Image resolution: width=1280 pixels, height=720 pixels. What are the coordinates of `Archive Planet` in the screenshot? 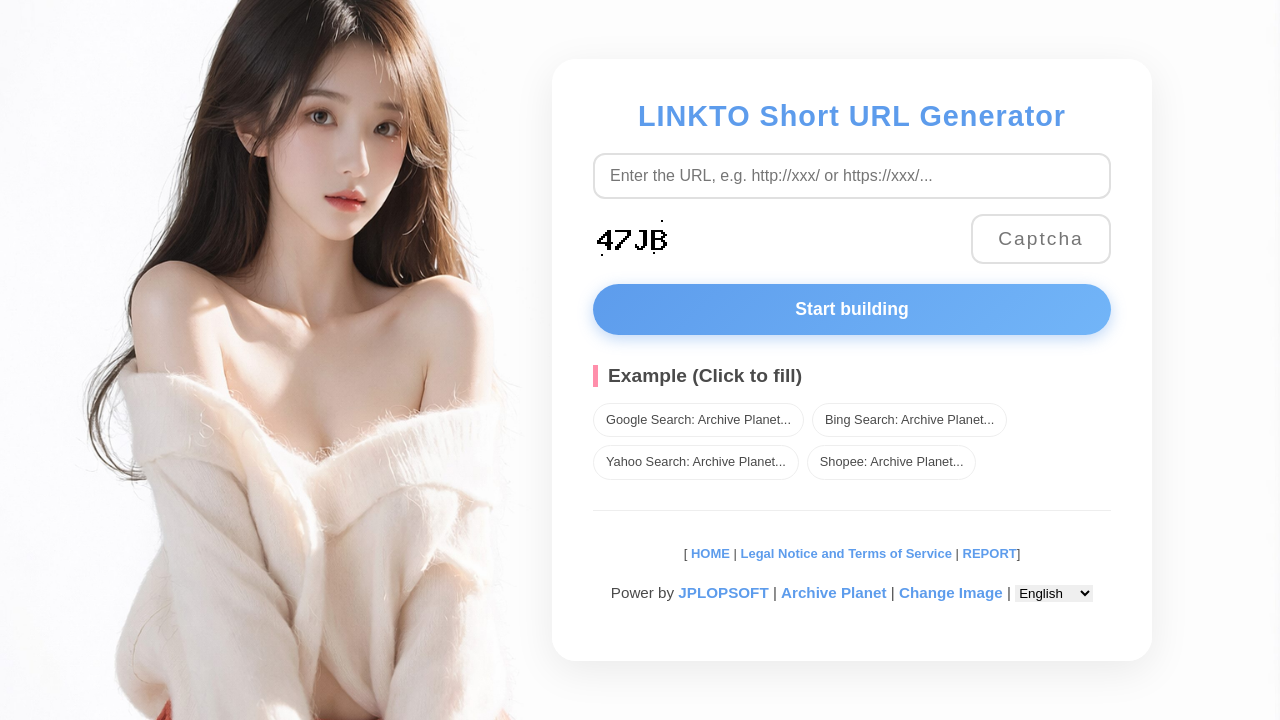 It's located at (834, 592).